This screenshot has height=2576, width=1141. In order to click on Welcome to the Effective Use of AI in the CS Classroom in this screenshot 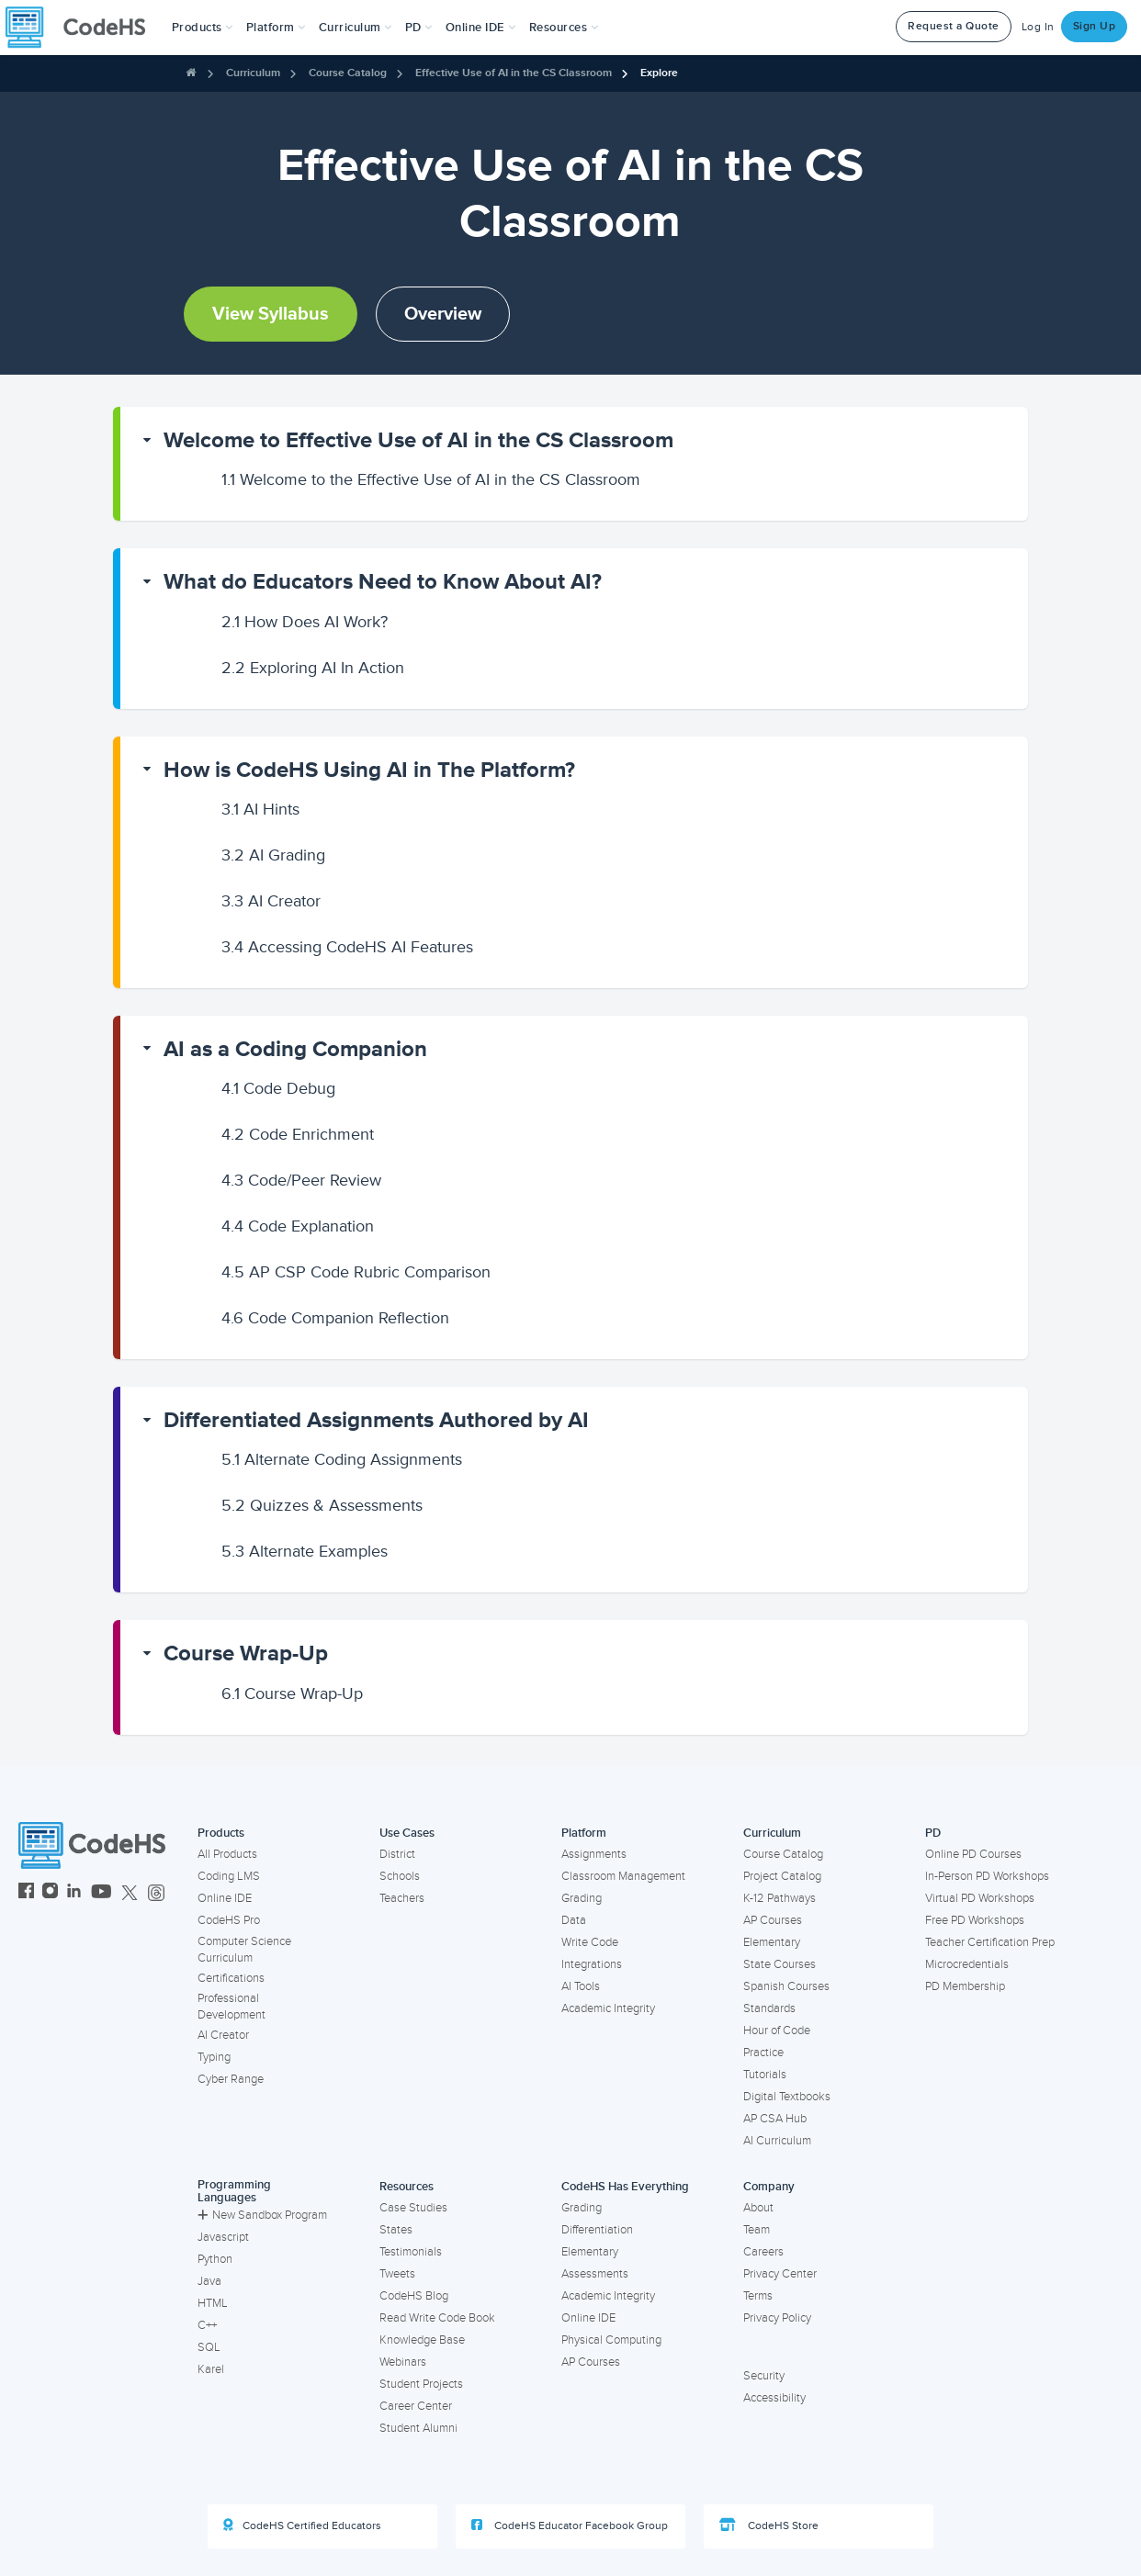, I will do `click(430, 479)`.